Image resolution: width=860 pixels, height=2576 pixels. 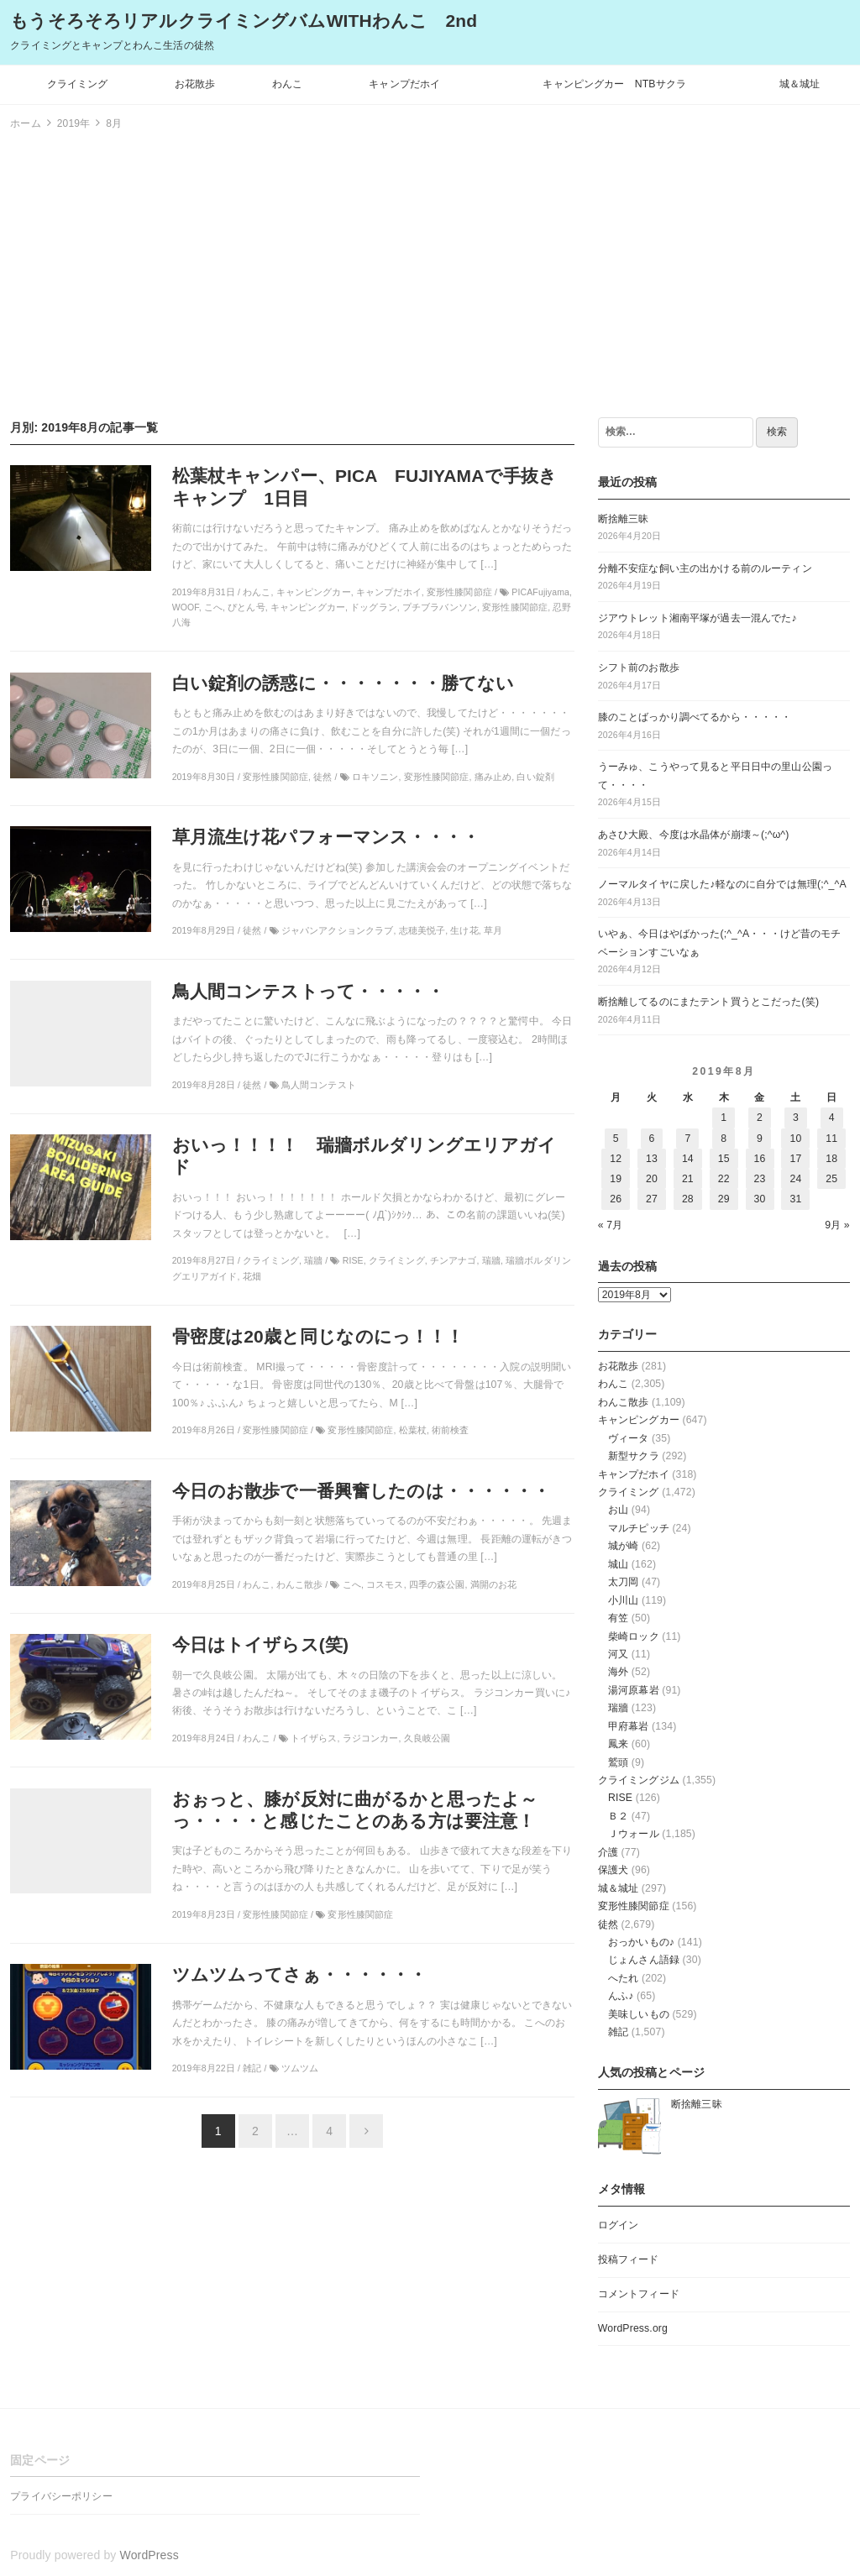 What do you see at coordinates (623, 519) in the screenshot?
I see `断捨離三昧` at bounding box center [623, 519].